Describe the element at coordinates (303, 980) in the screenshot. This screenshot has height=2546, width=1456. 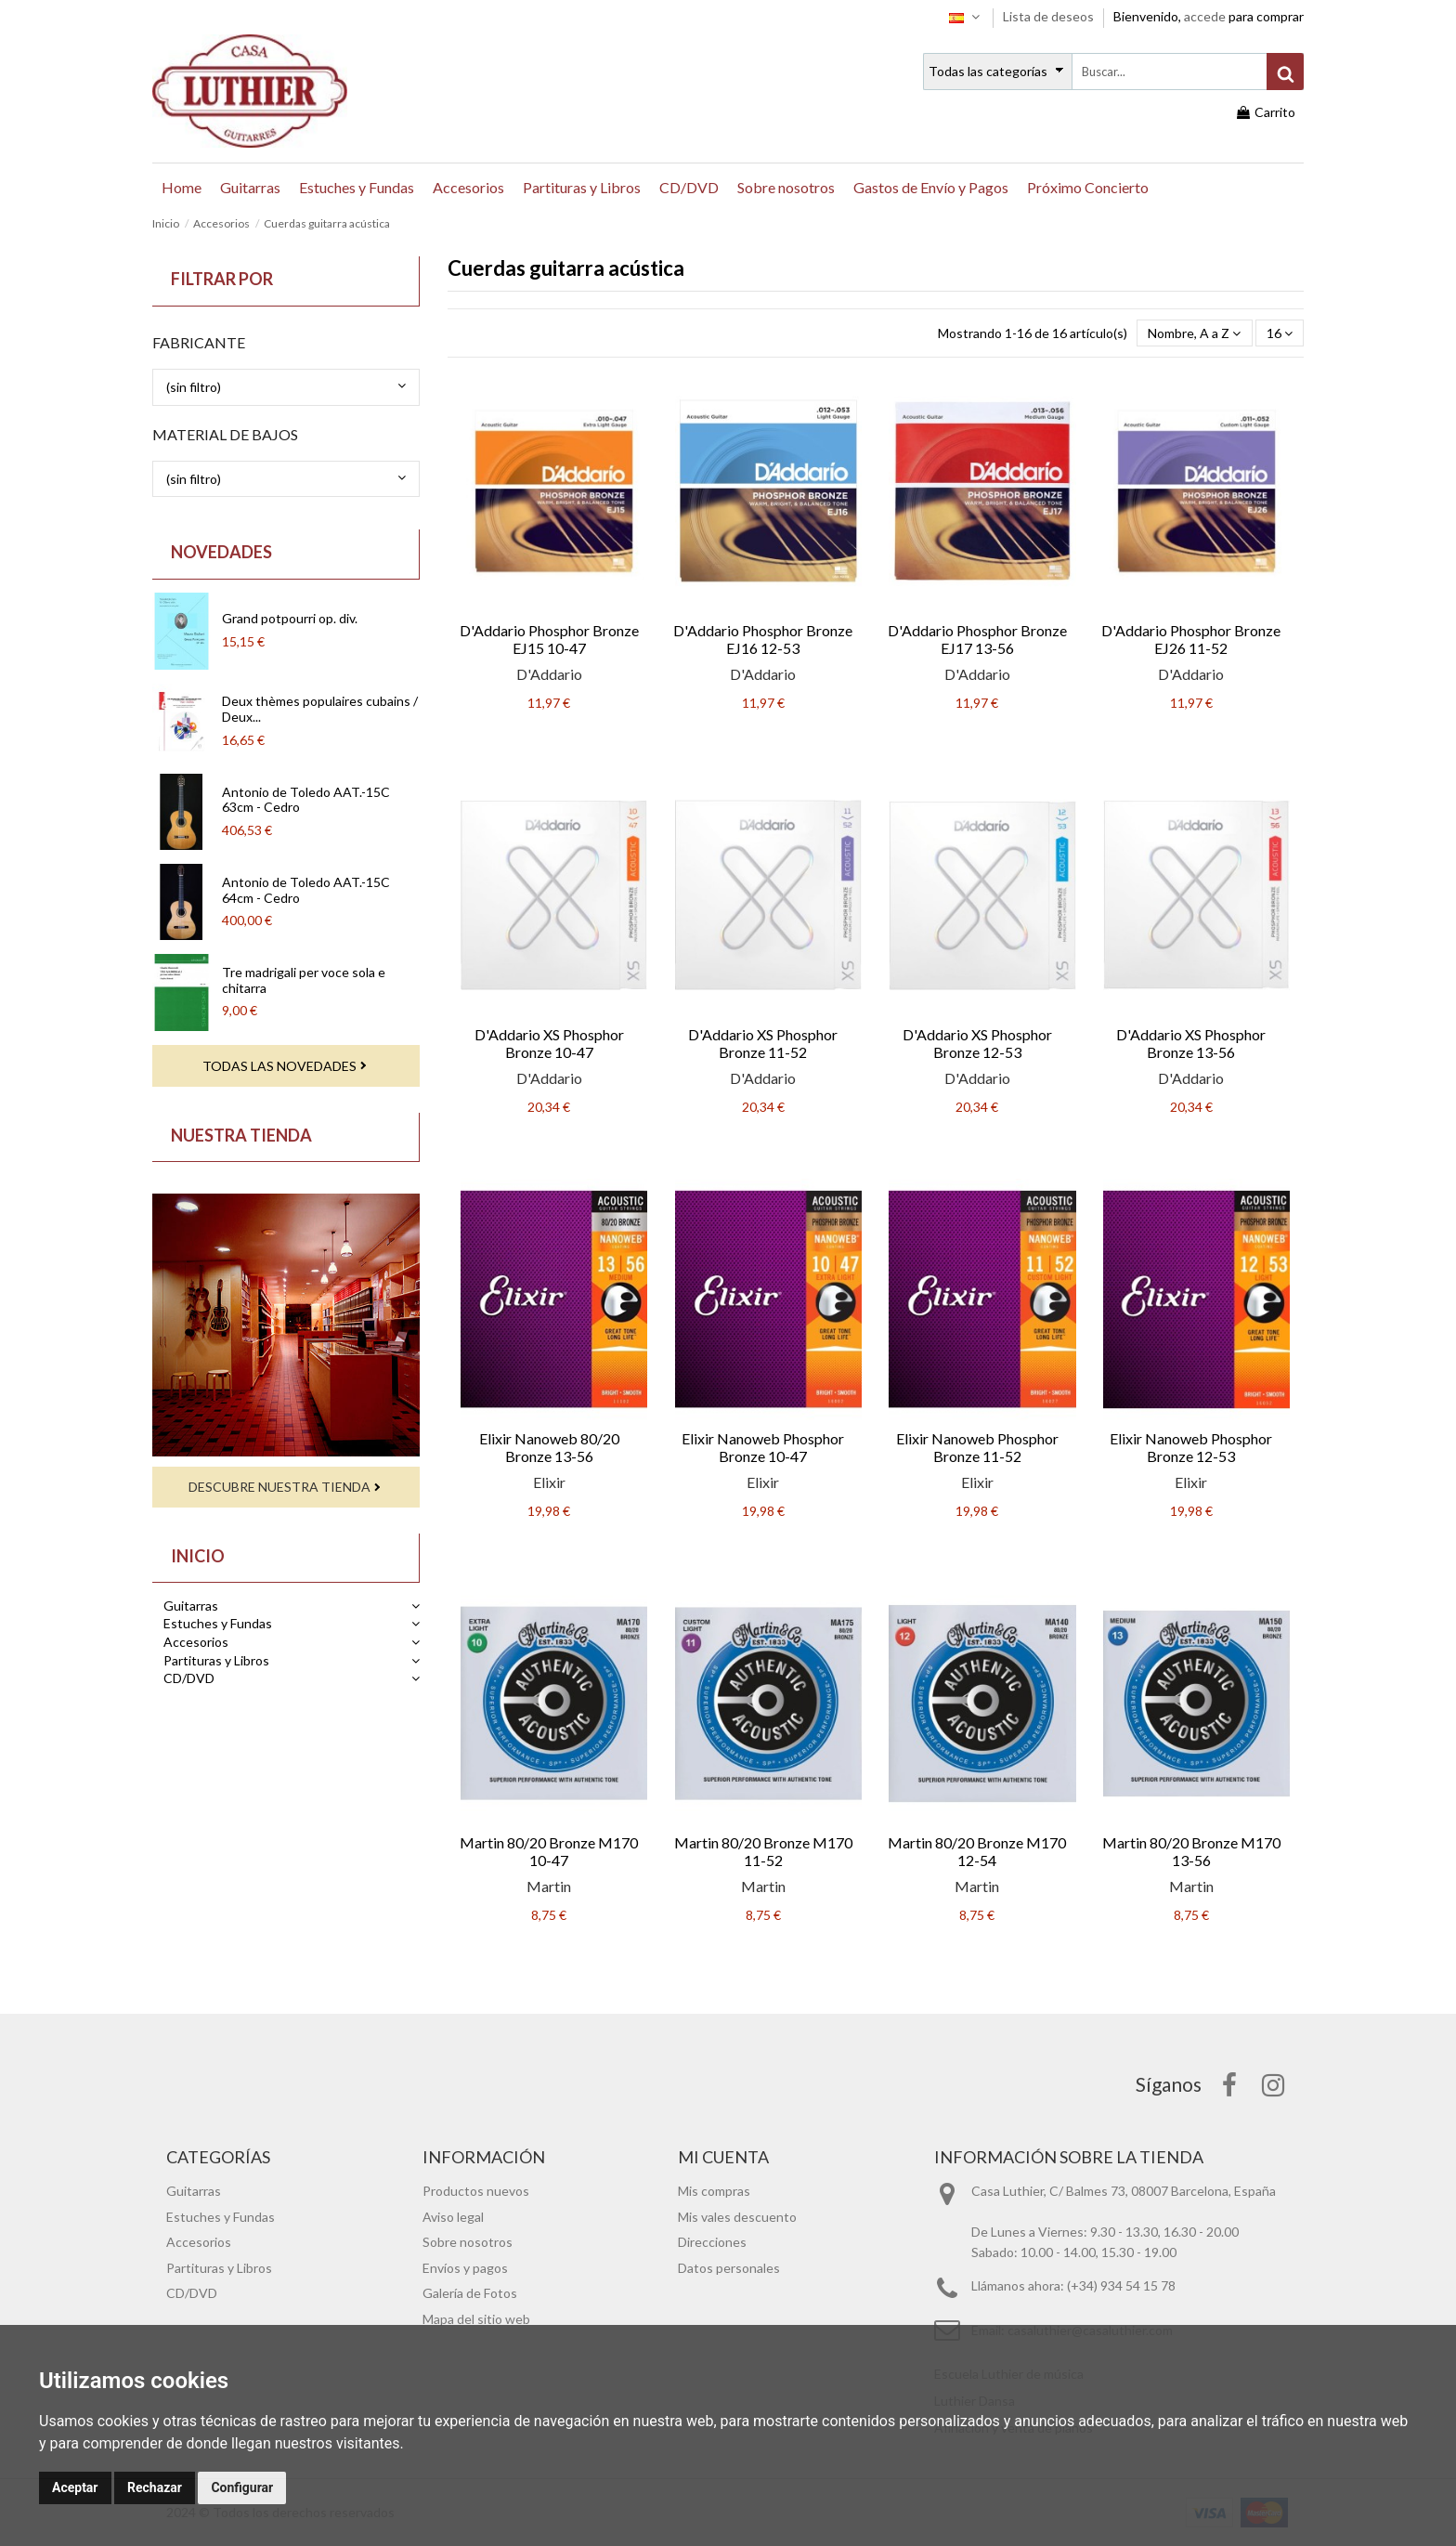
I see `Tre madrigali per voce sola e chitarra` at that location.